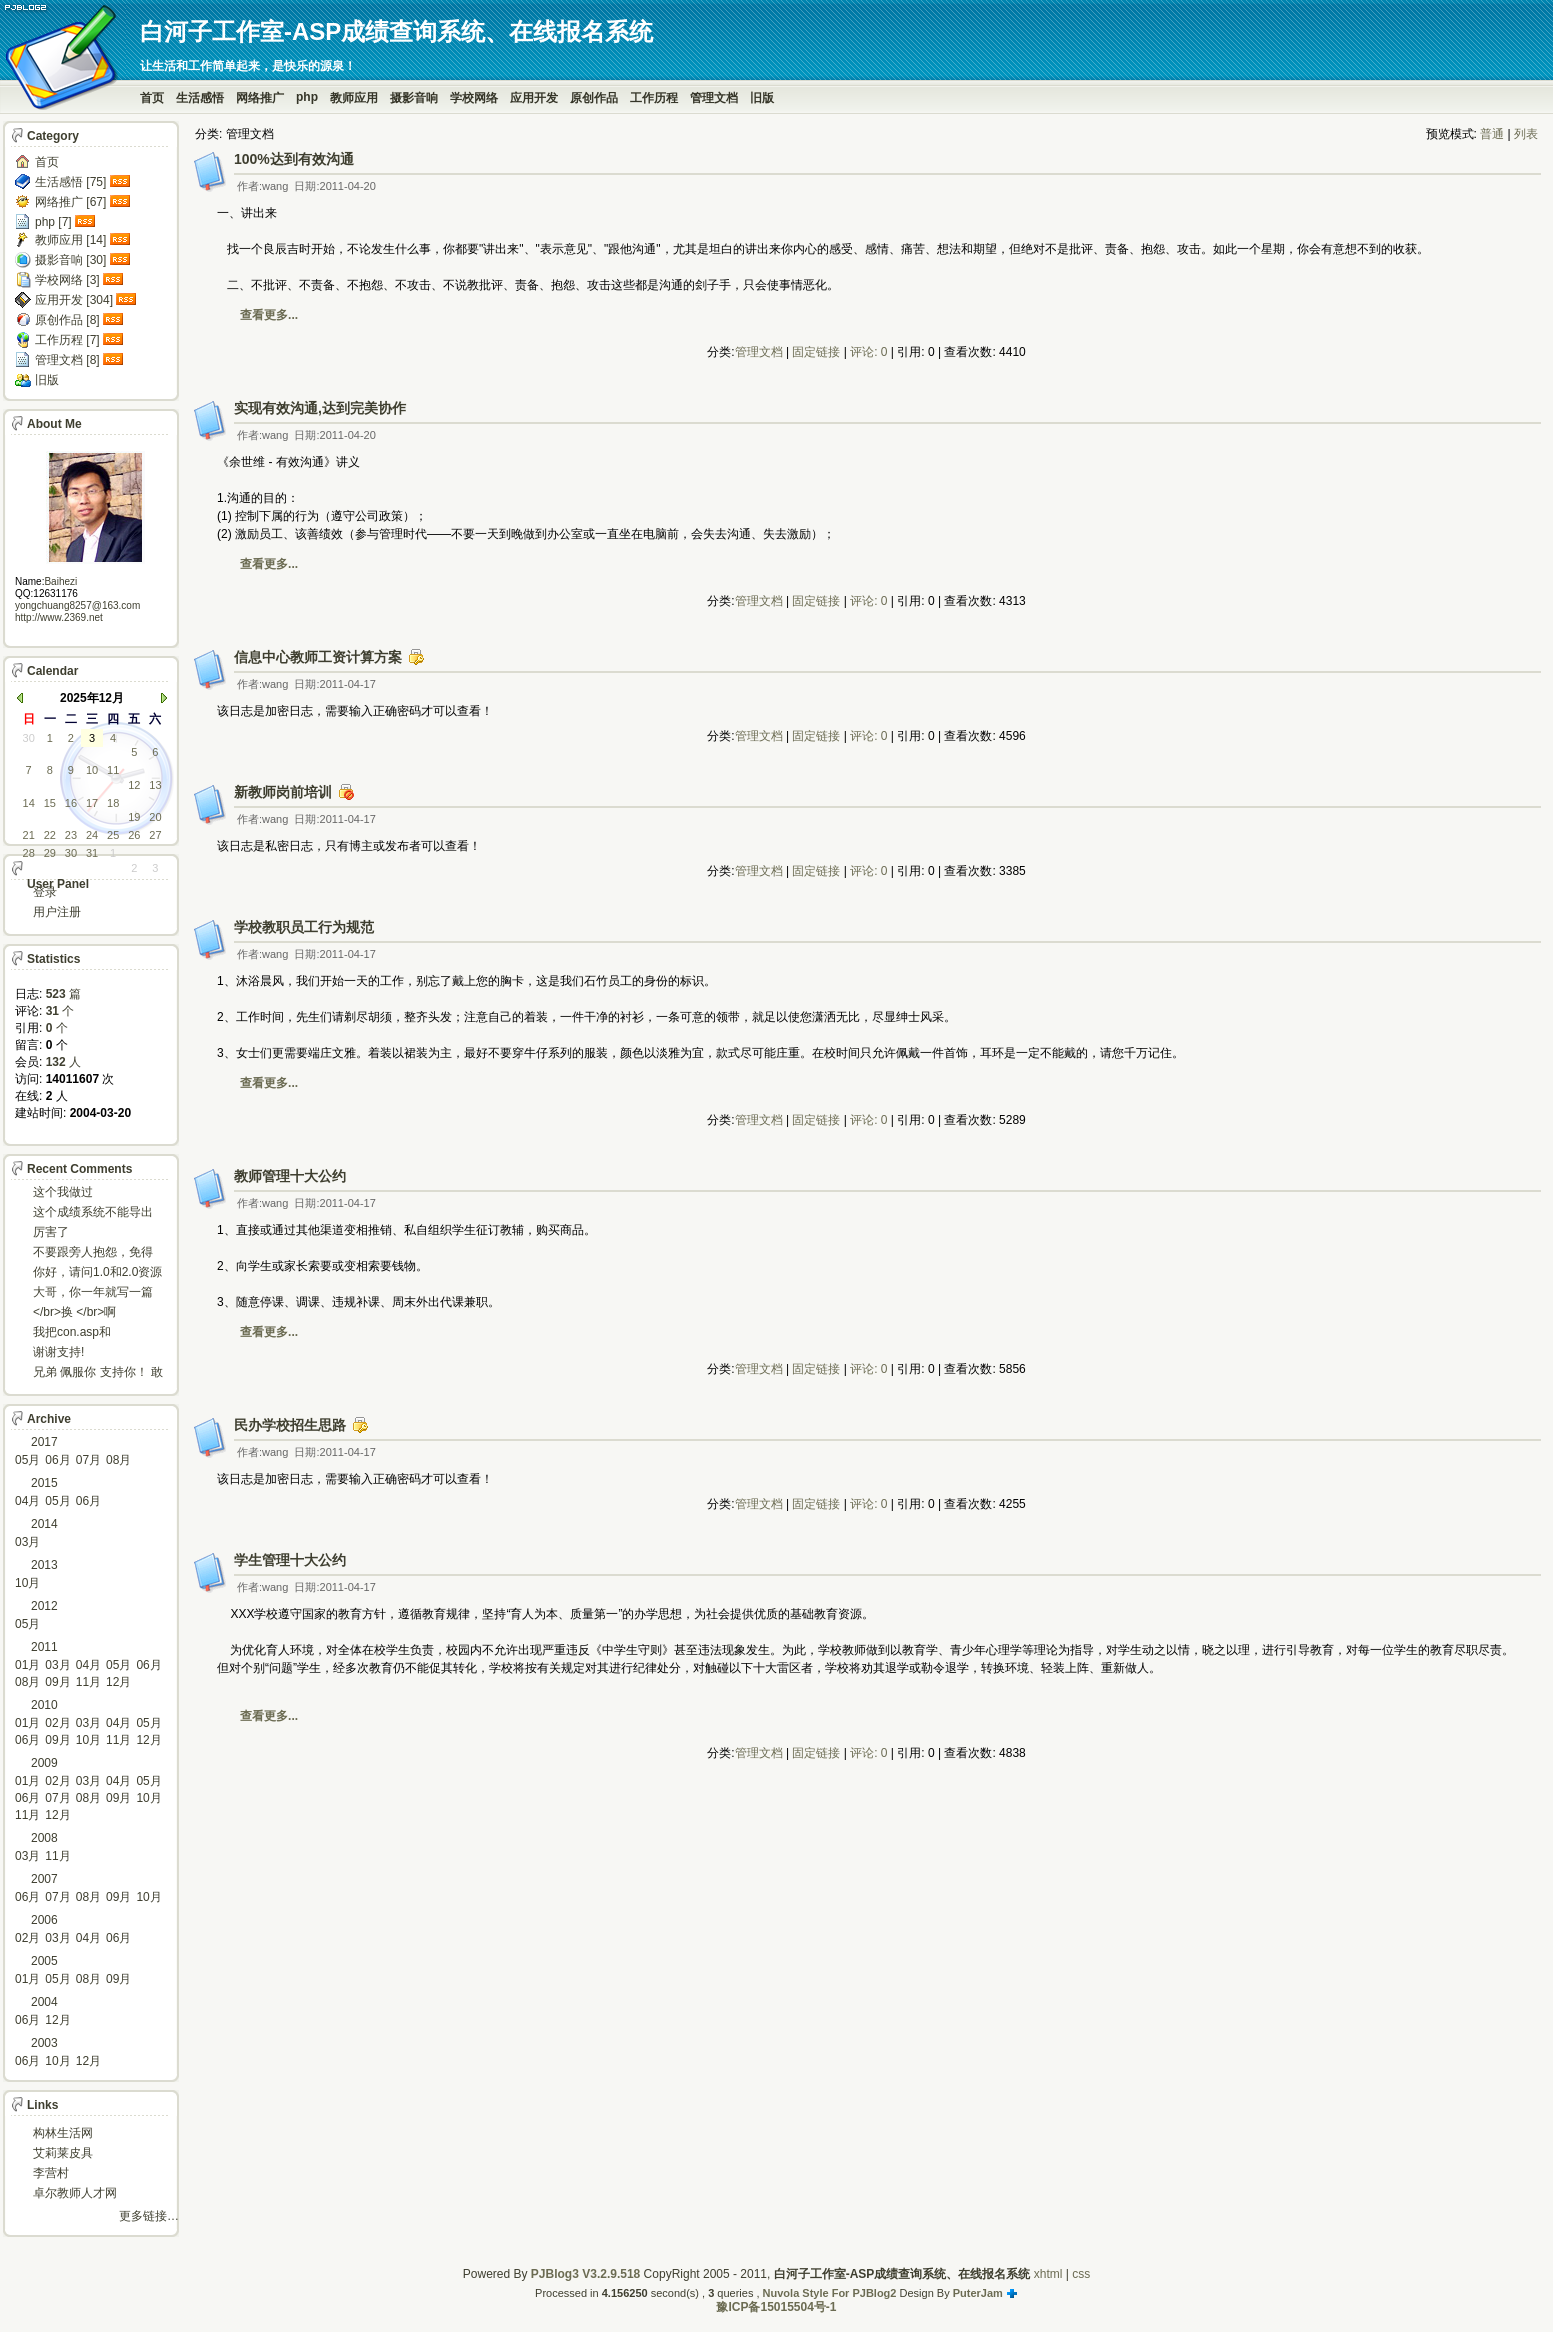  I want to click on 实现有效沟通,达到完美协作, so click(320, 408).